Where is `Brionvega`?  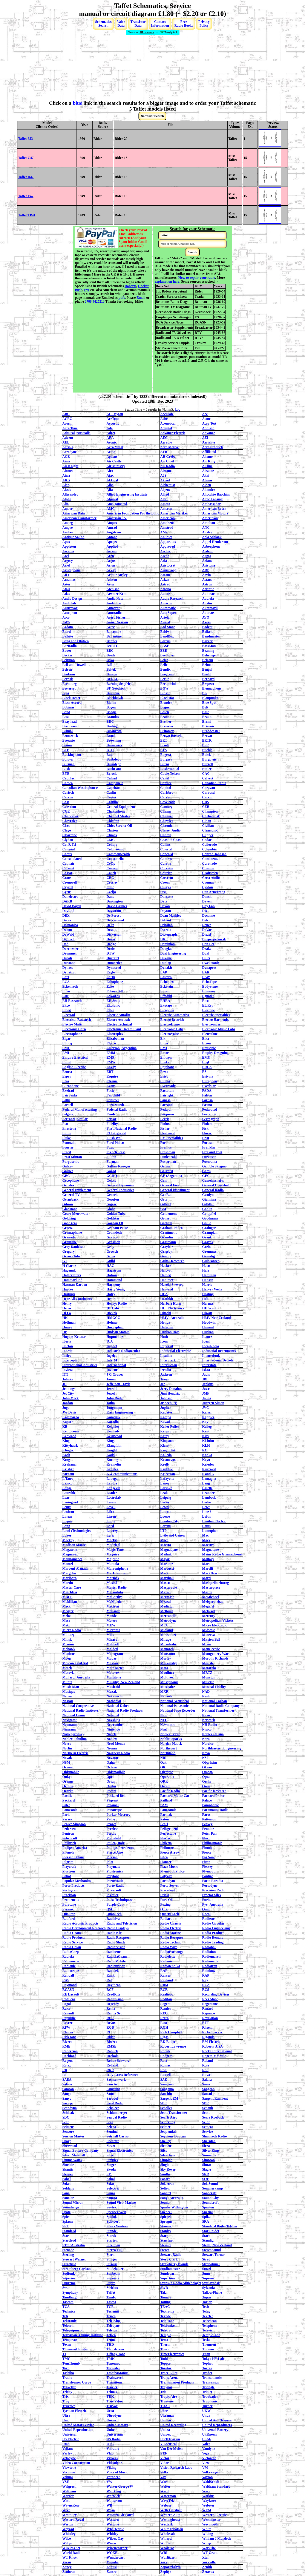
Brionvega is located at coordinates (113, 731).